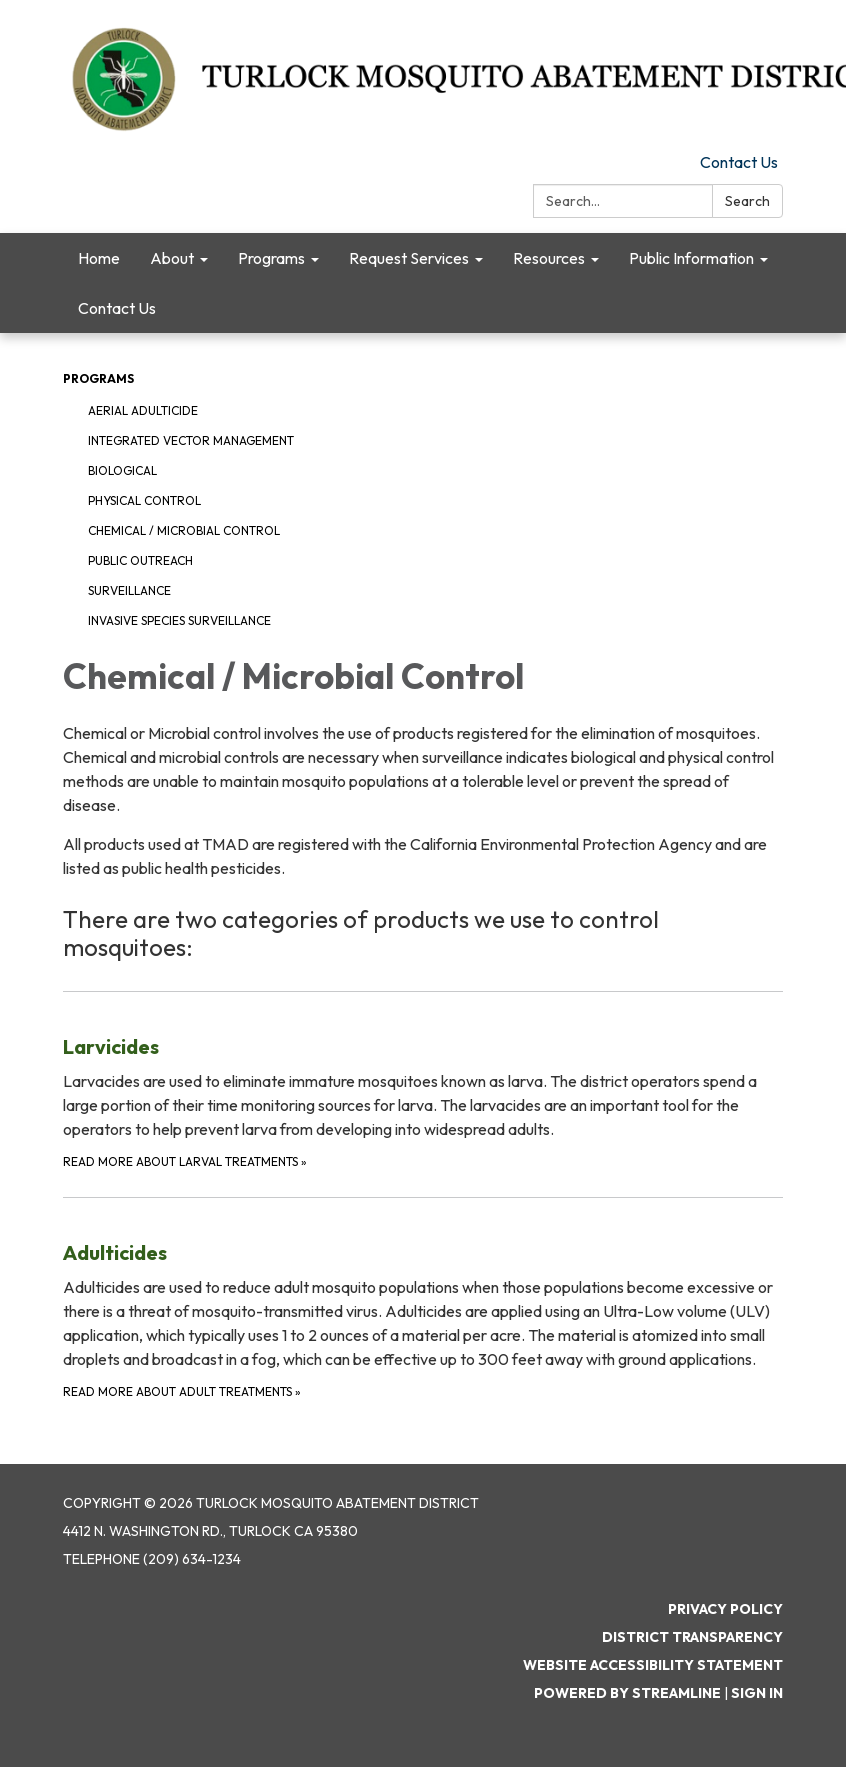  What do you see at coordinates (184, 530) in the screenshot?
I see `Chemical / Microbial Control` at bounding box center [184, 530].